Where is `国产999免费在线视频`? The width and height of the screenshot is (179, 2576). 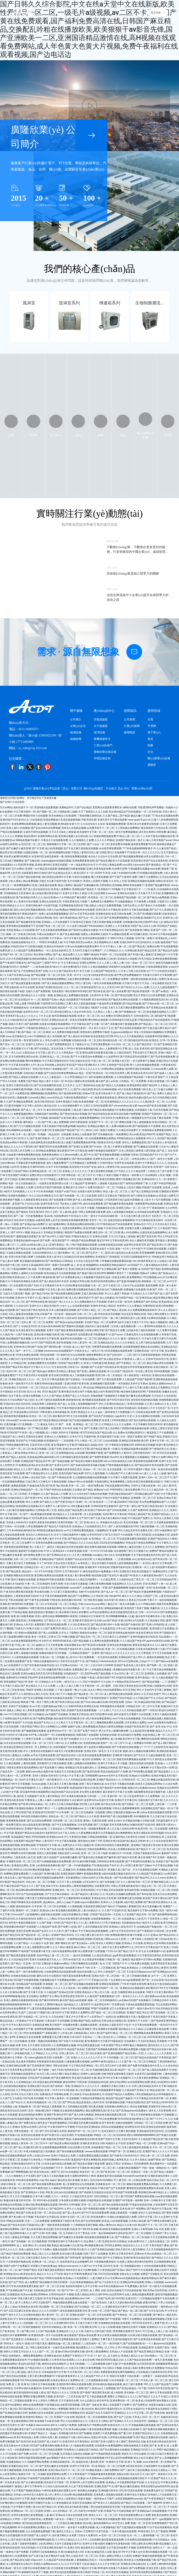 国产999免费在线视频 is located at coordinates (141, 1771).